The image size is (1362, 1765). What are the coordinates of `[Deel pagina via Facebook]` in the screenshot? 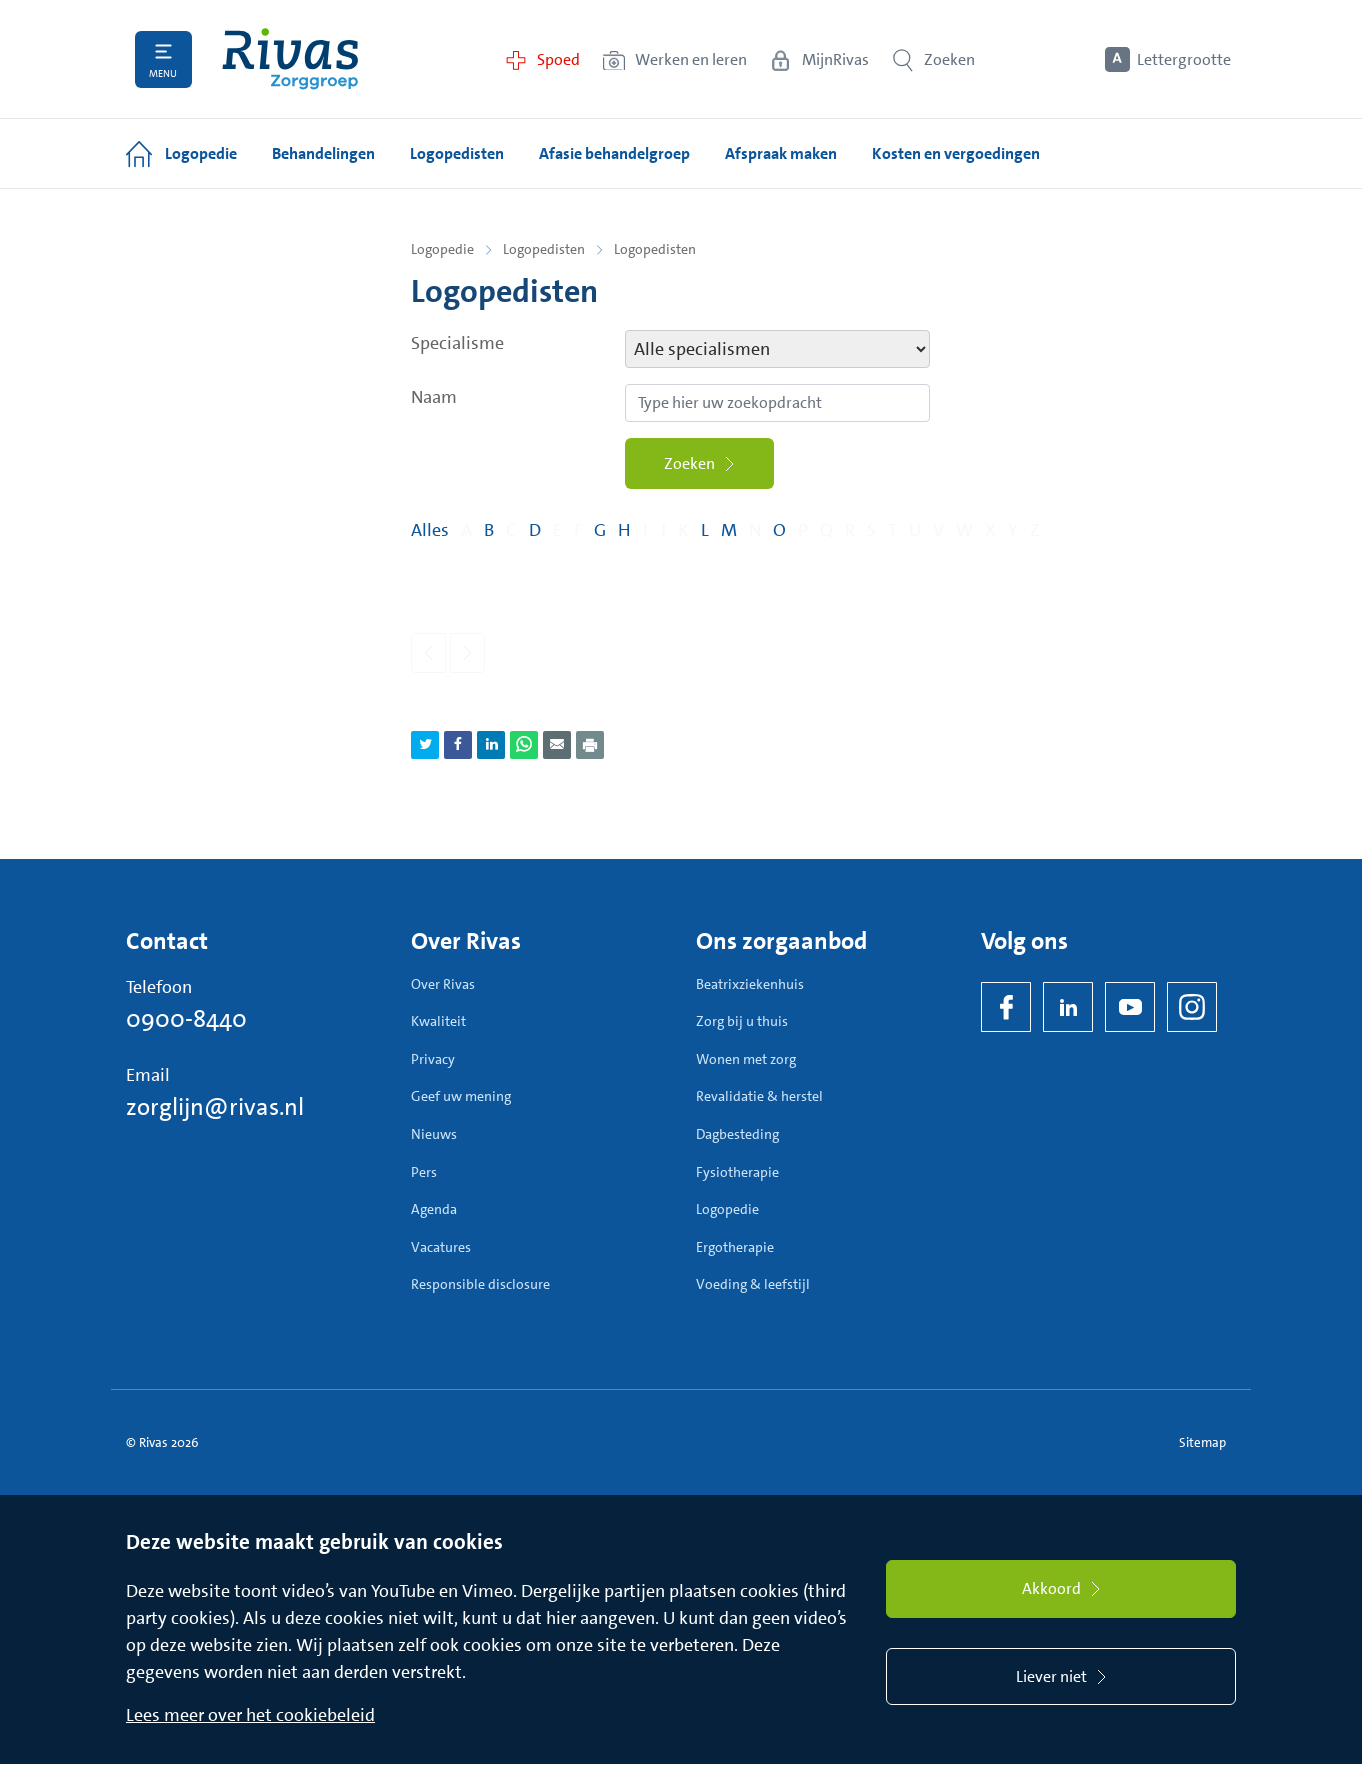 It's located at (458, 745).